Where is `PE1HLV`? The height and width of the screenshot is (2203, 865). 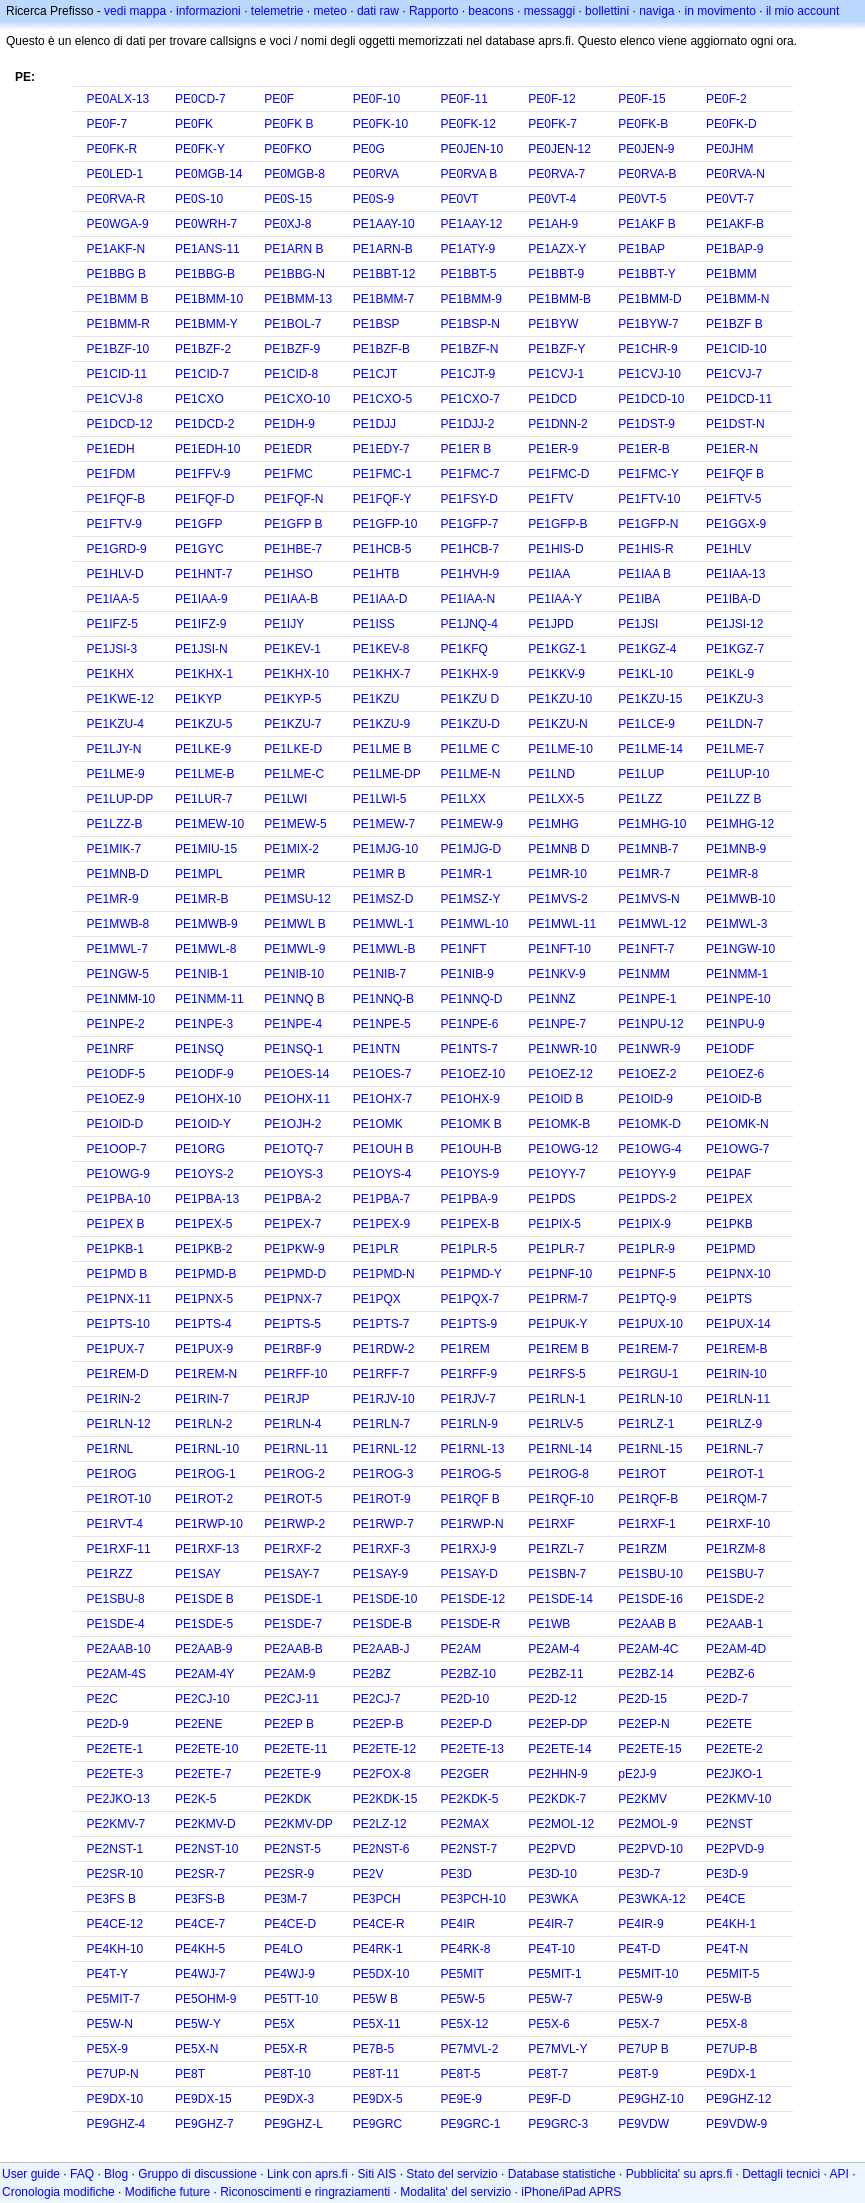
PE1HLV is located at coordinates (728, 549).